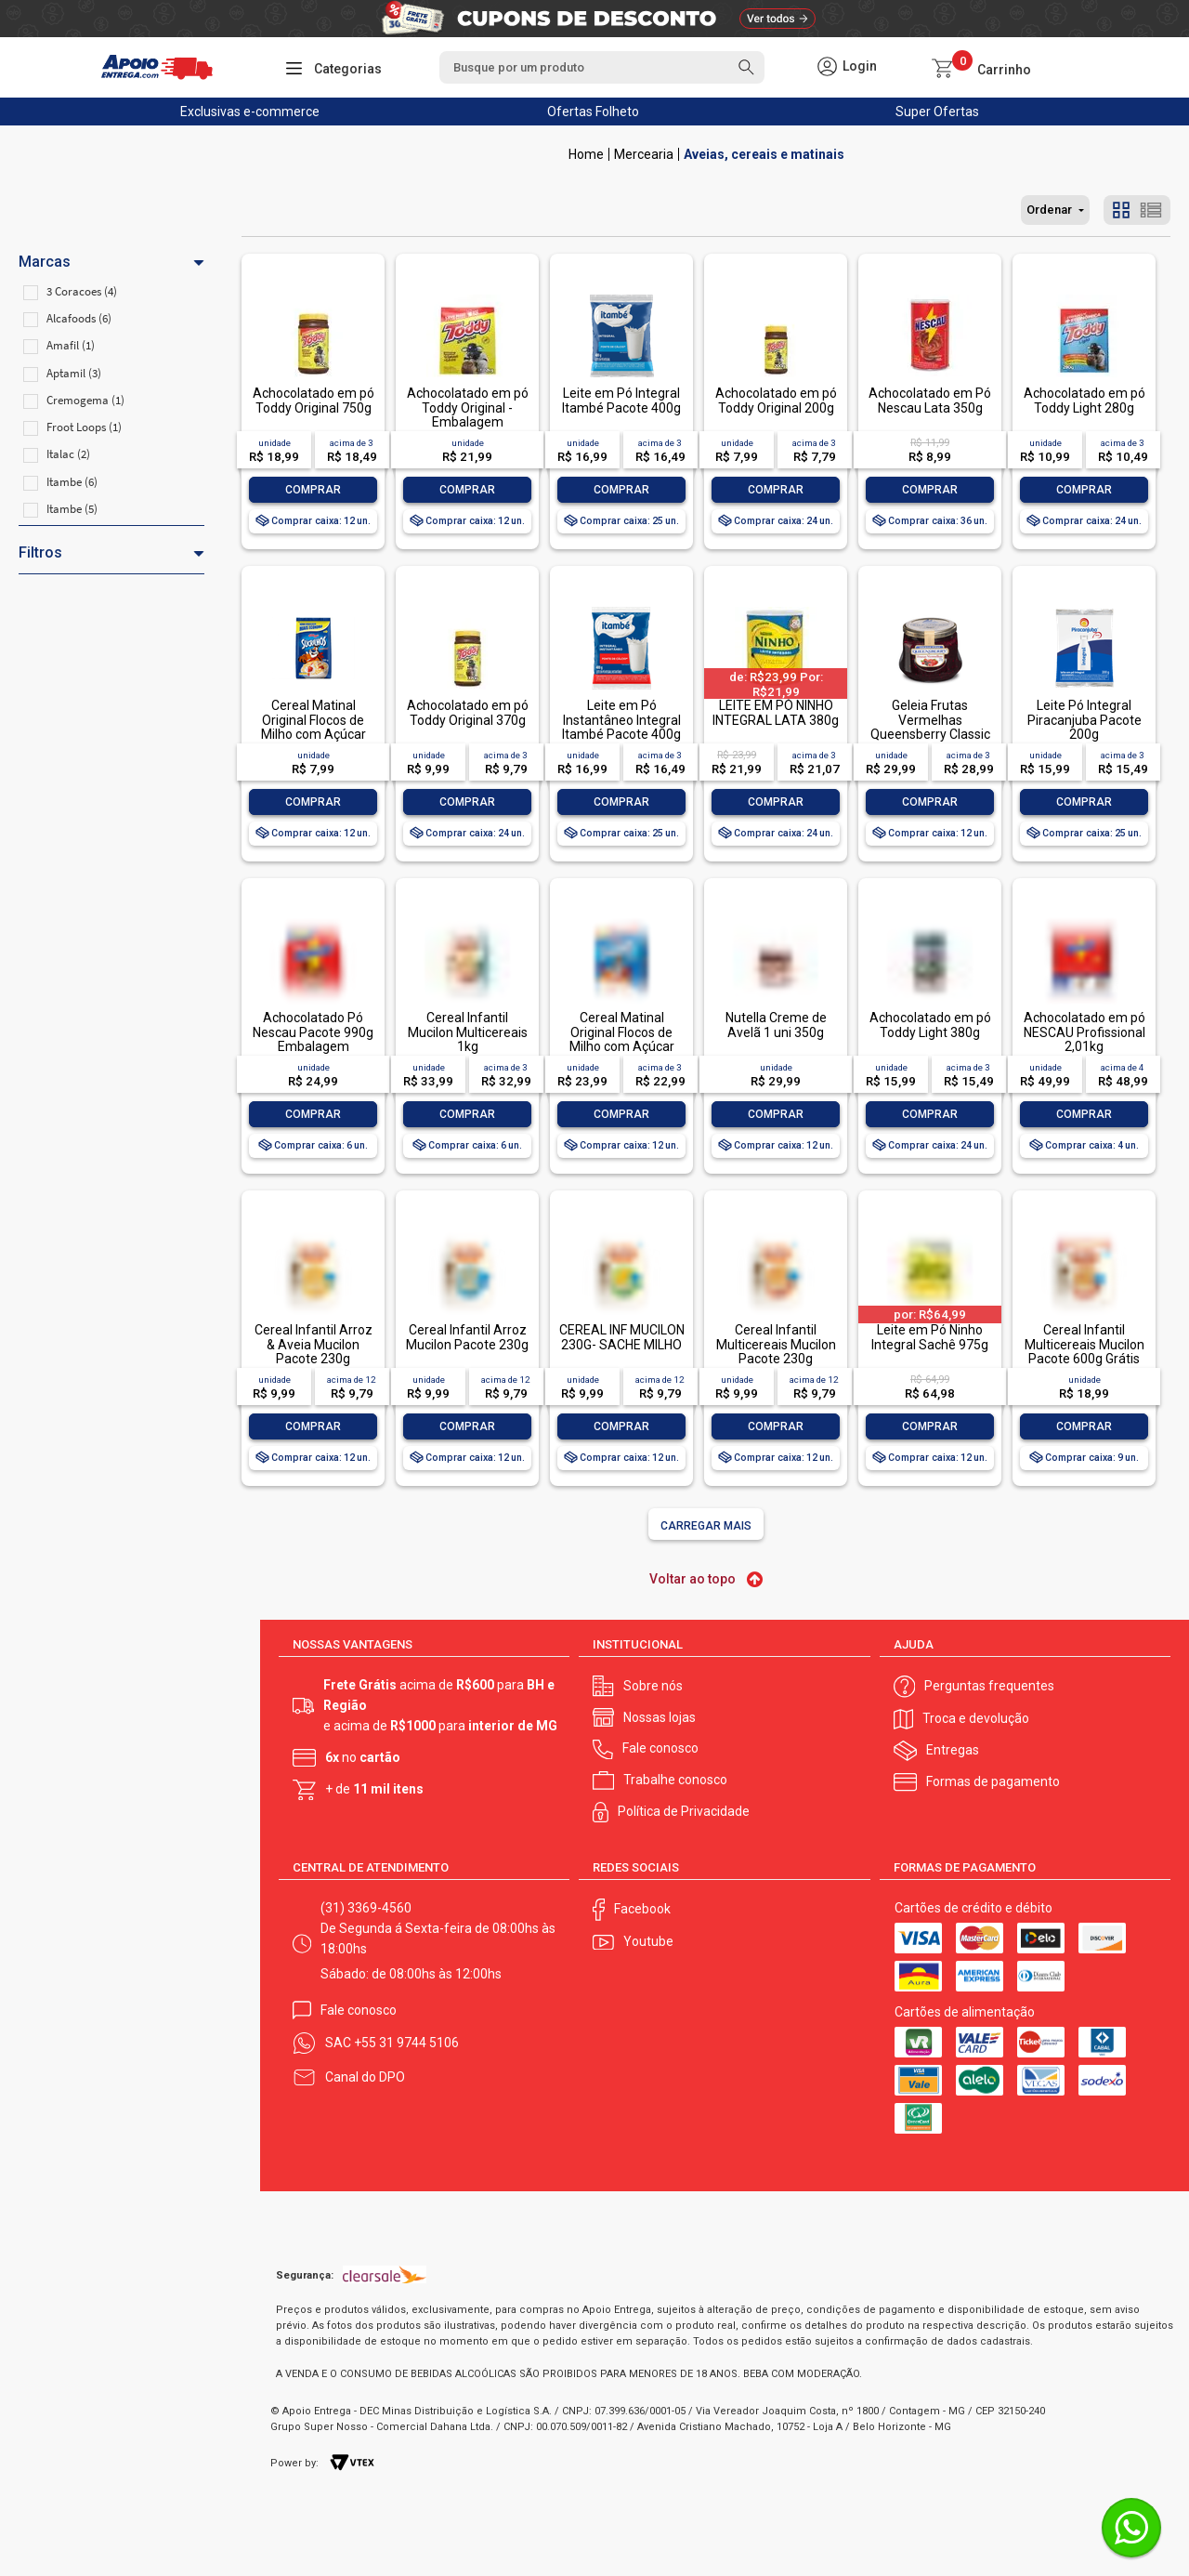 The height and width of the screenshot is (2576, 1189). I want to click on Leite em Pó Instantâneo Integral Itambé Pacote 400g, so click(621, 720).